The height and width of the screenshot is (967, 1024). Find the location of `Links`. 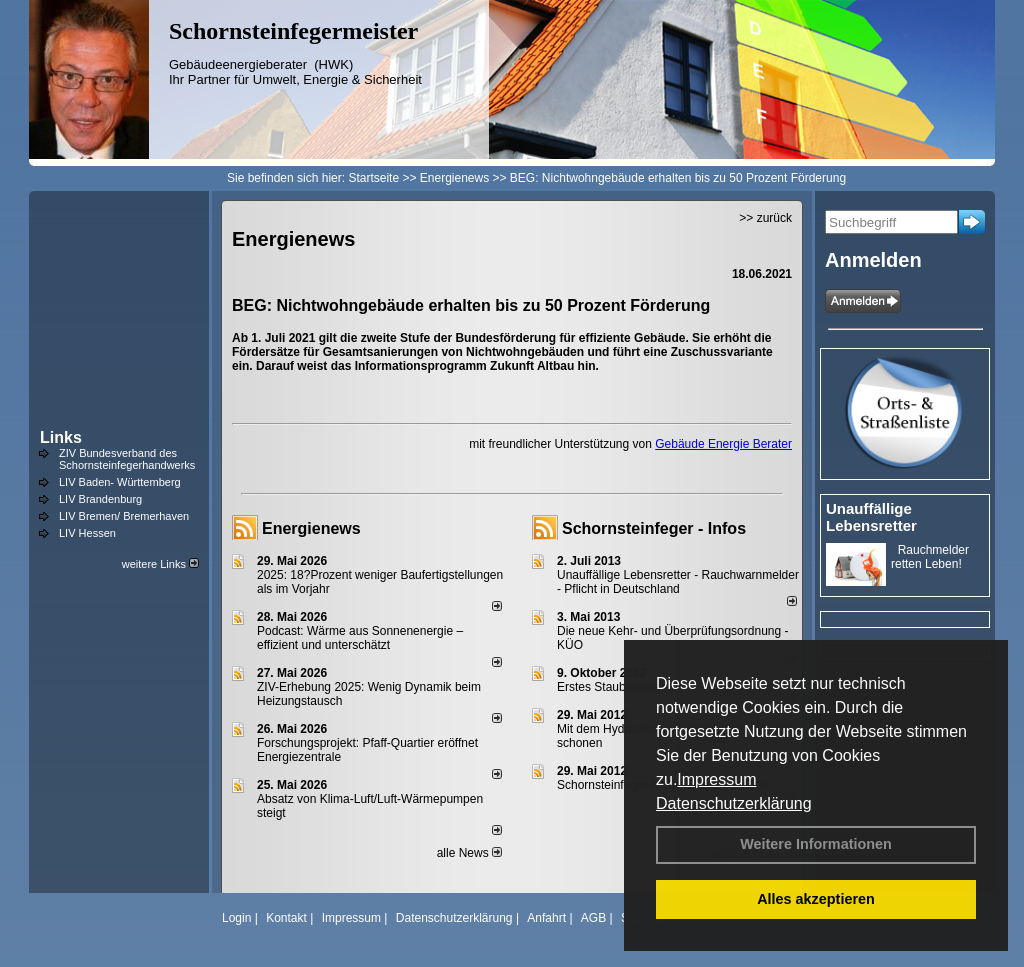

Links is located at coordinates (61, 437).